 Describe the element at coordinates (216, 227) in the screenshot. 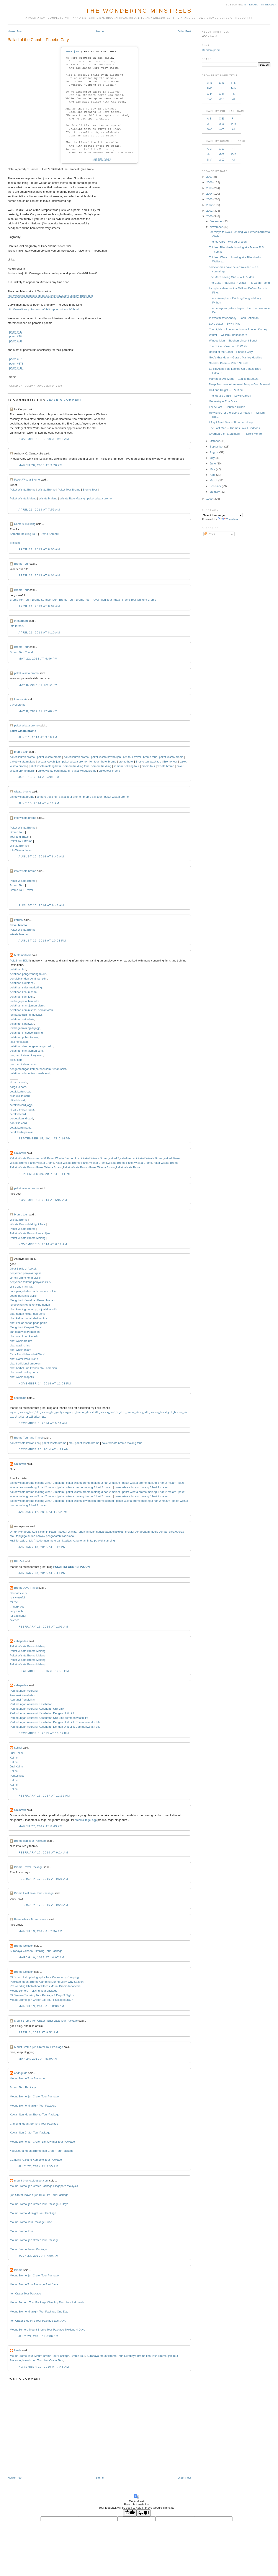

I see `November` at that location.